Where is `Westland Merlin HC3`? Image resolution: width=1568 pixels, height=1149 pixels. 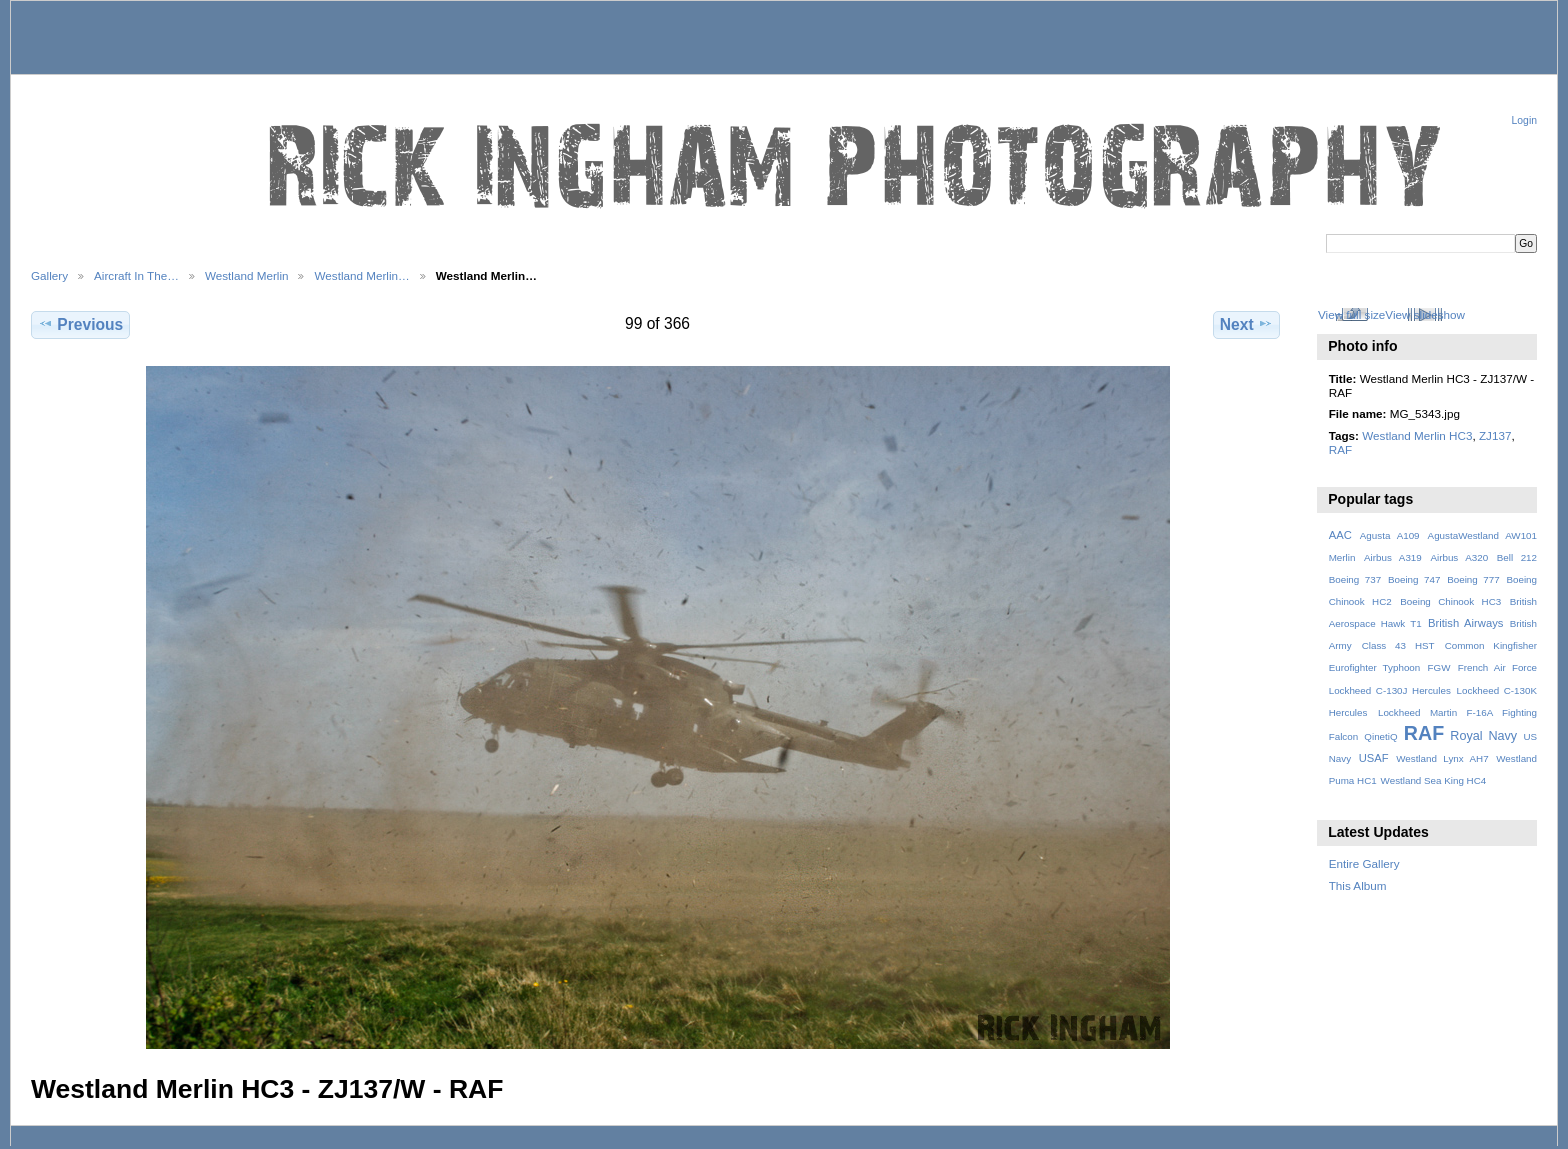 Westland Merlin HC3 is located at coordinates (1417, 435).